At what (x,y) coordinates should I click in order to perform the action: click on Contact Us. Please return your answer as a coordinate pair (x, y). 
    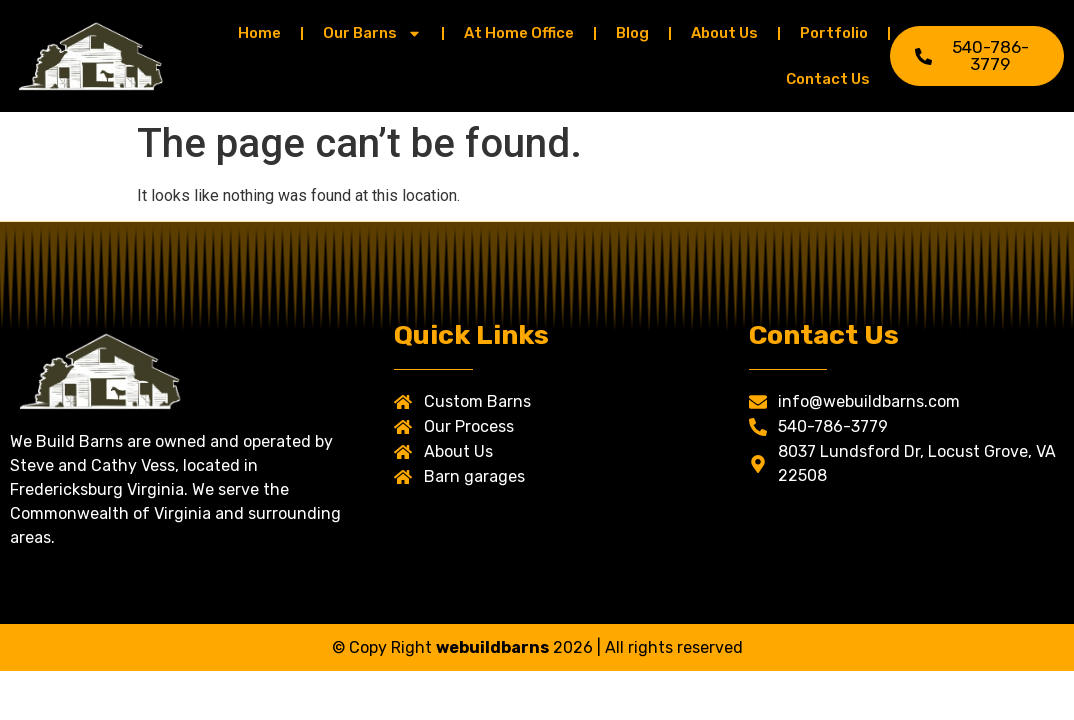
    Looking at the image, I should click on (828, 79).